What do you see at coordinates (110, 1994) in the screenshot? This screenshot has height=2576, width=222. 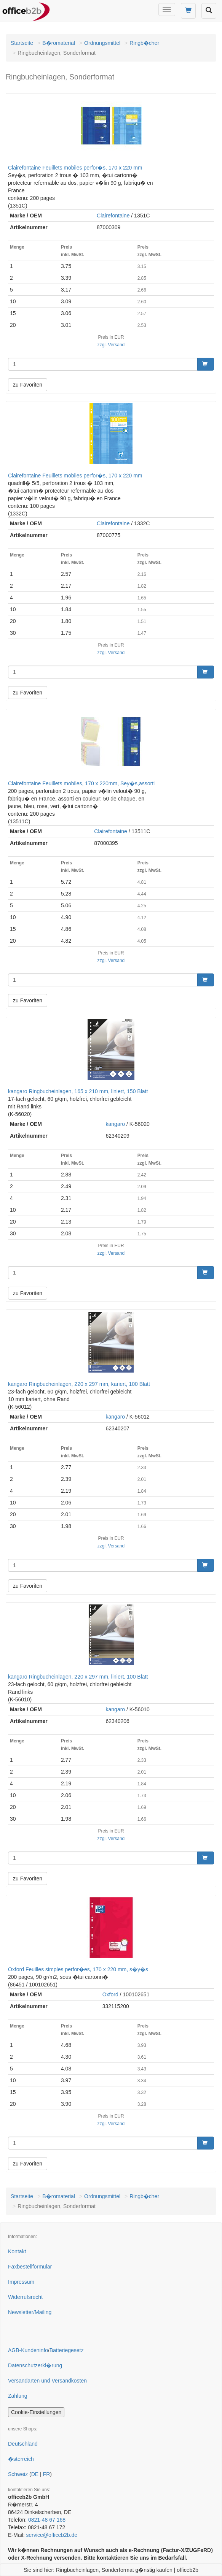 I see `Oxford` at bounding box center [110, 1994].